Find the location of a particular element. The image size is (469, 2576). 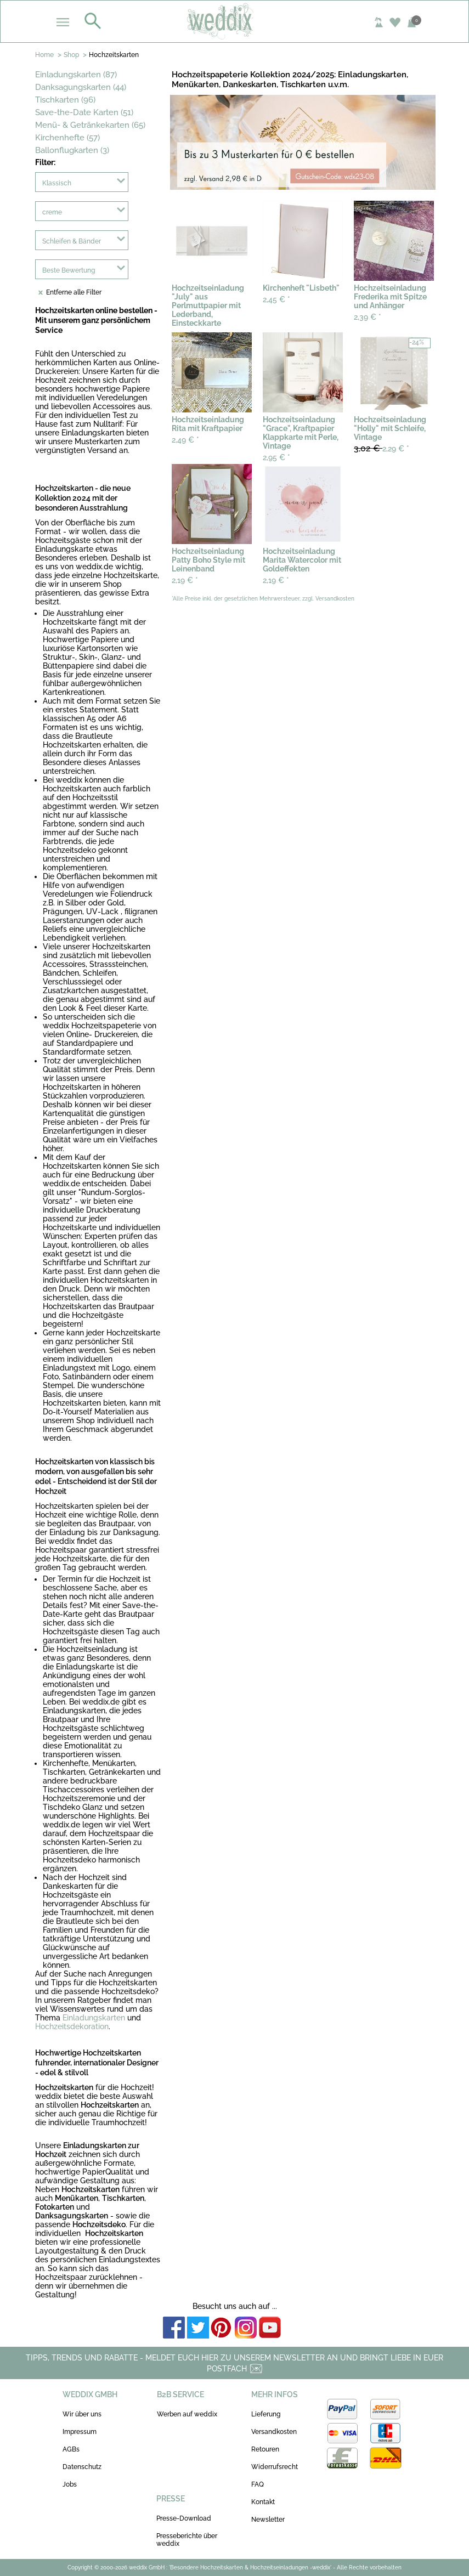

2,19 € is located at coordinates (185, 580).